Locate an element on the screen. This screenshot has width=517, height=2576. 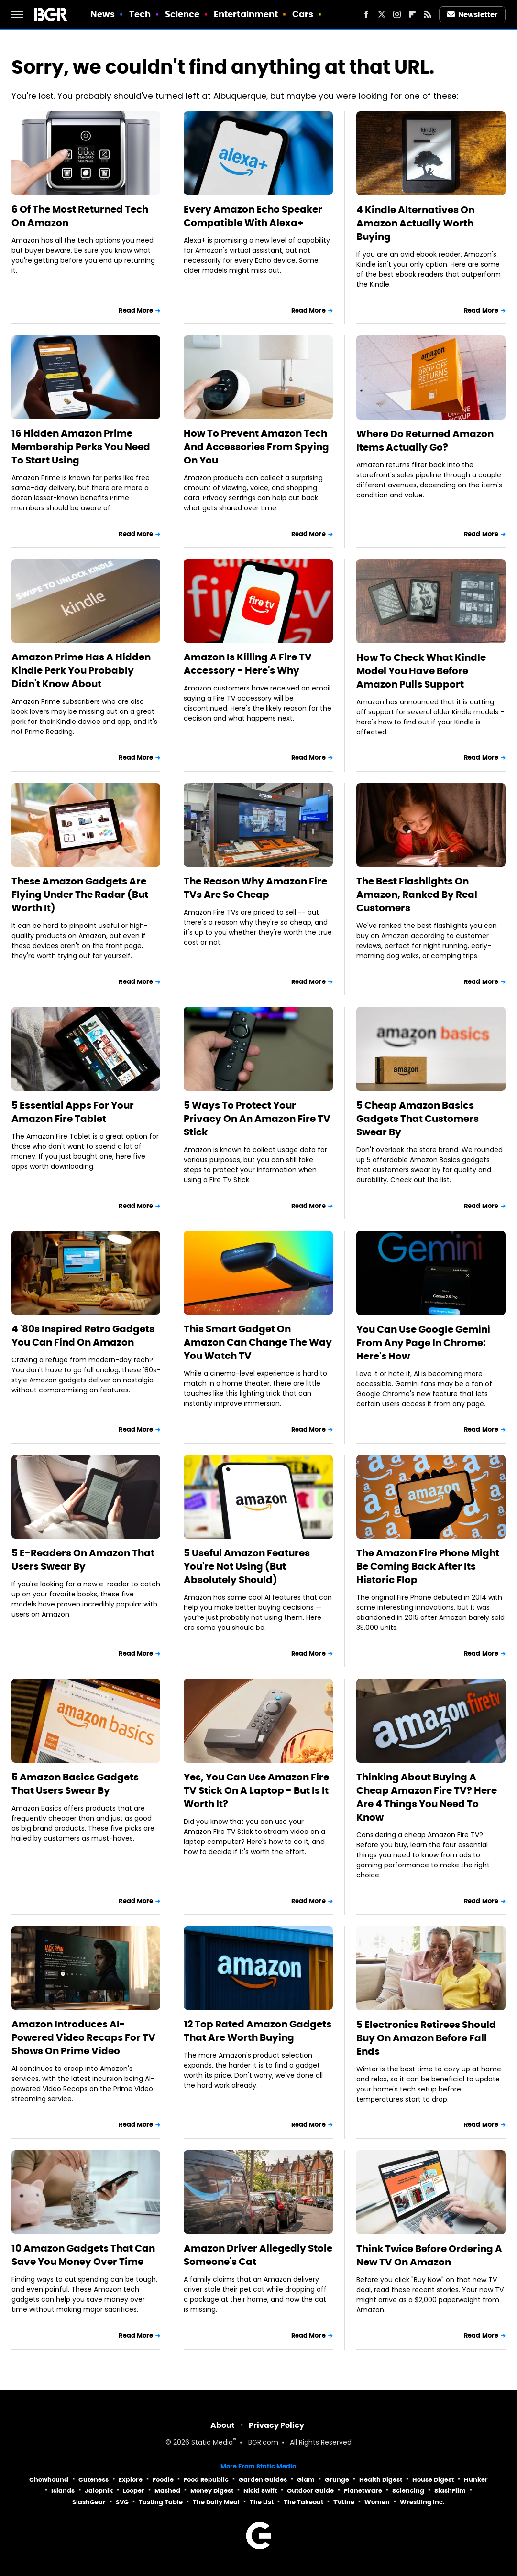
Chowhound is located at coordinates (48, 2480).